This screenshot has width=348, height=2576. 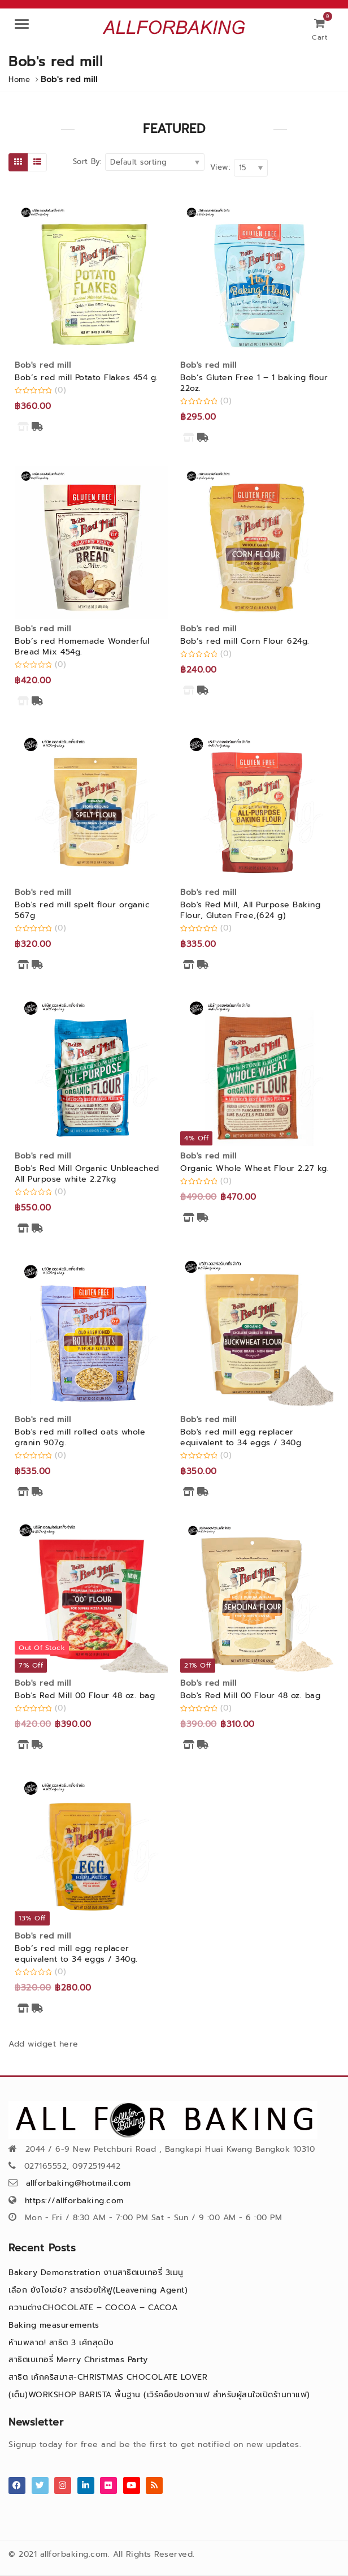 What do you see at coordinates (53, 2325) in the screenshot?
I see `Baking measurements` at bounding box center [53, 2325].